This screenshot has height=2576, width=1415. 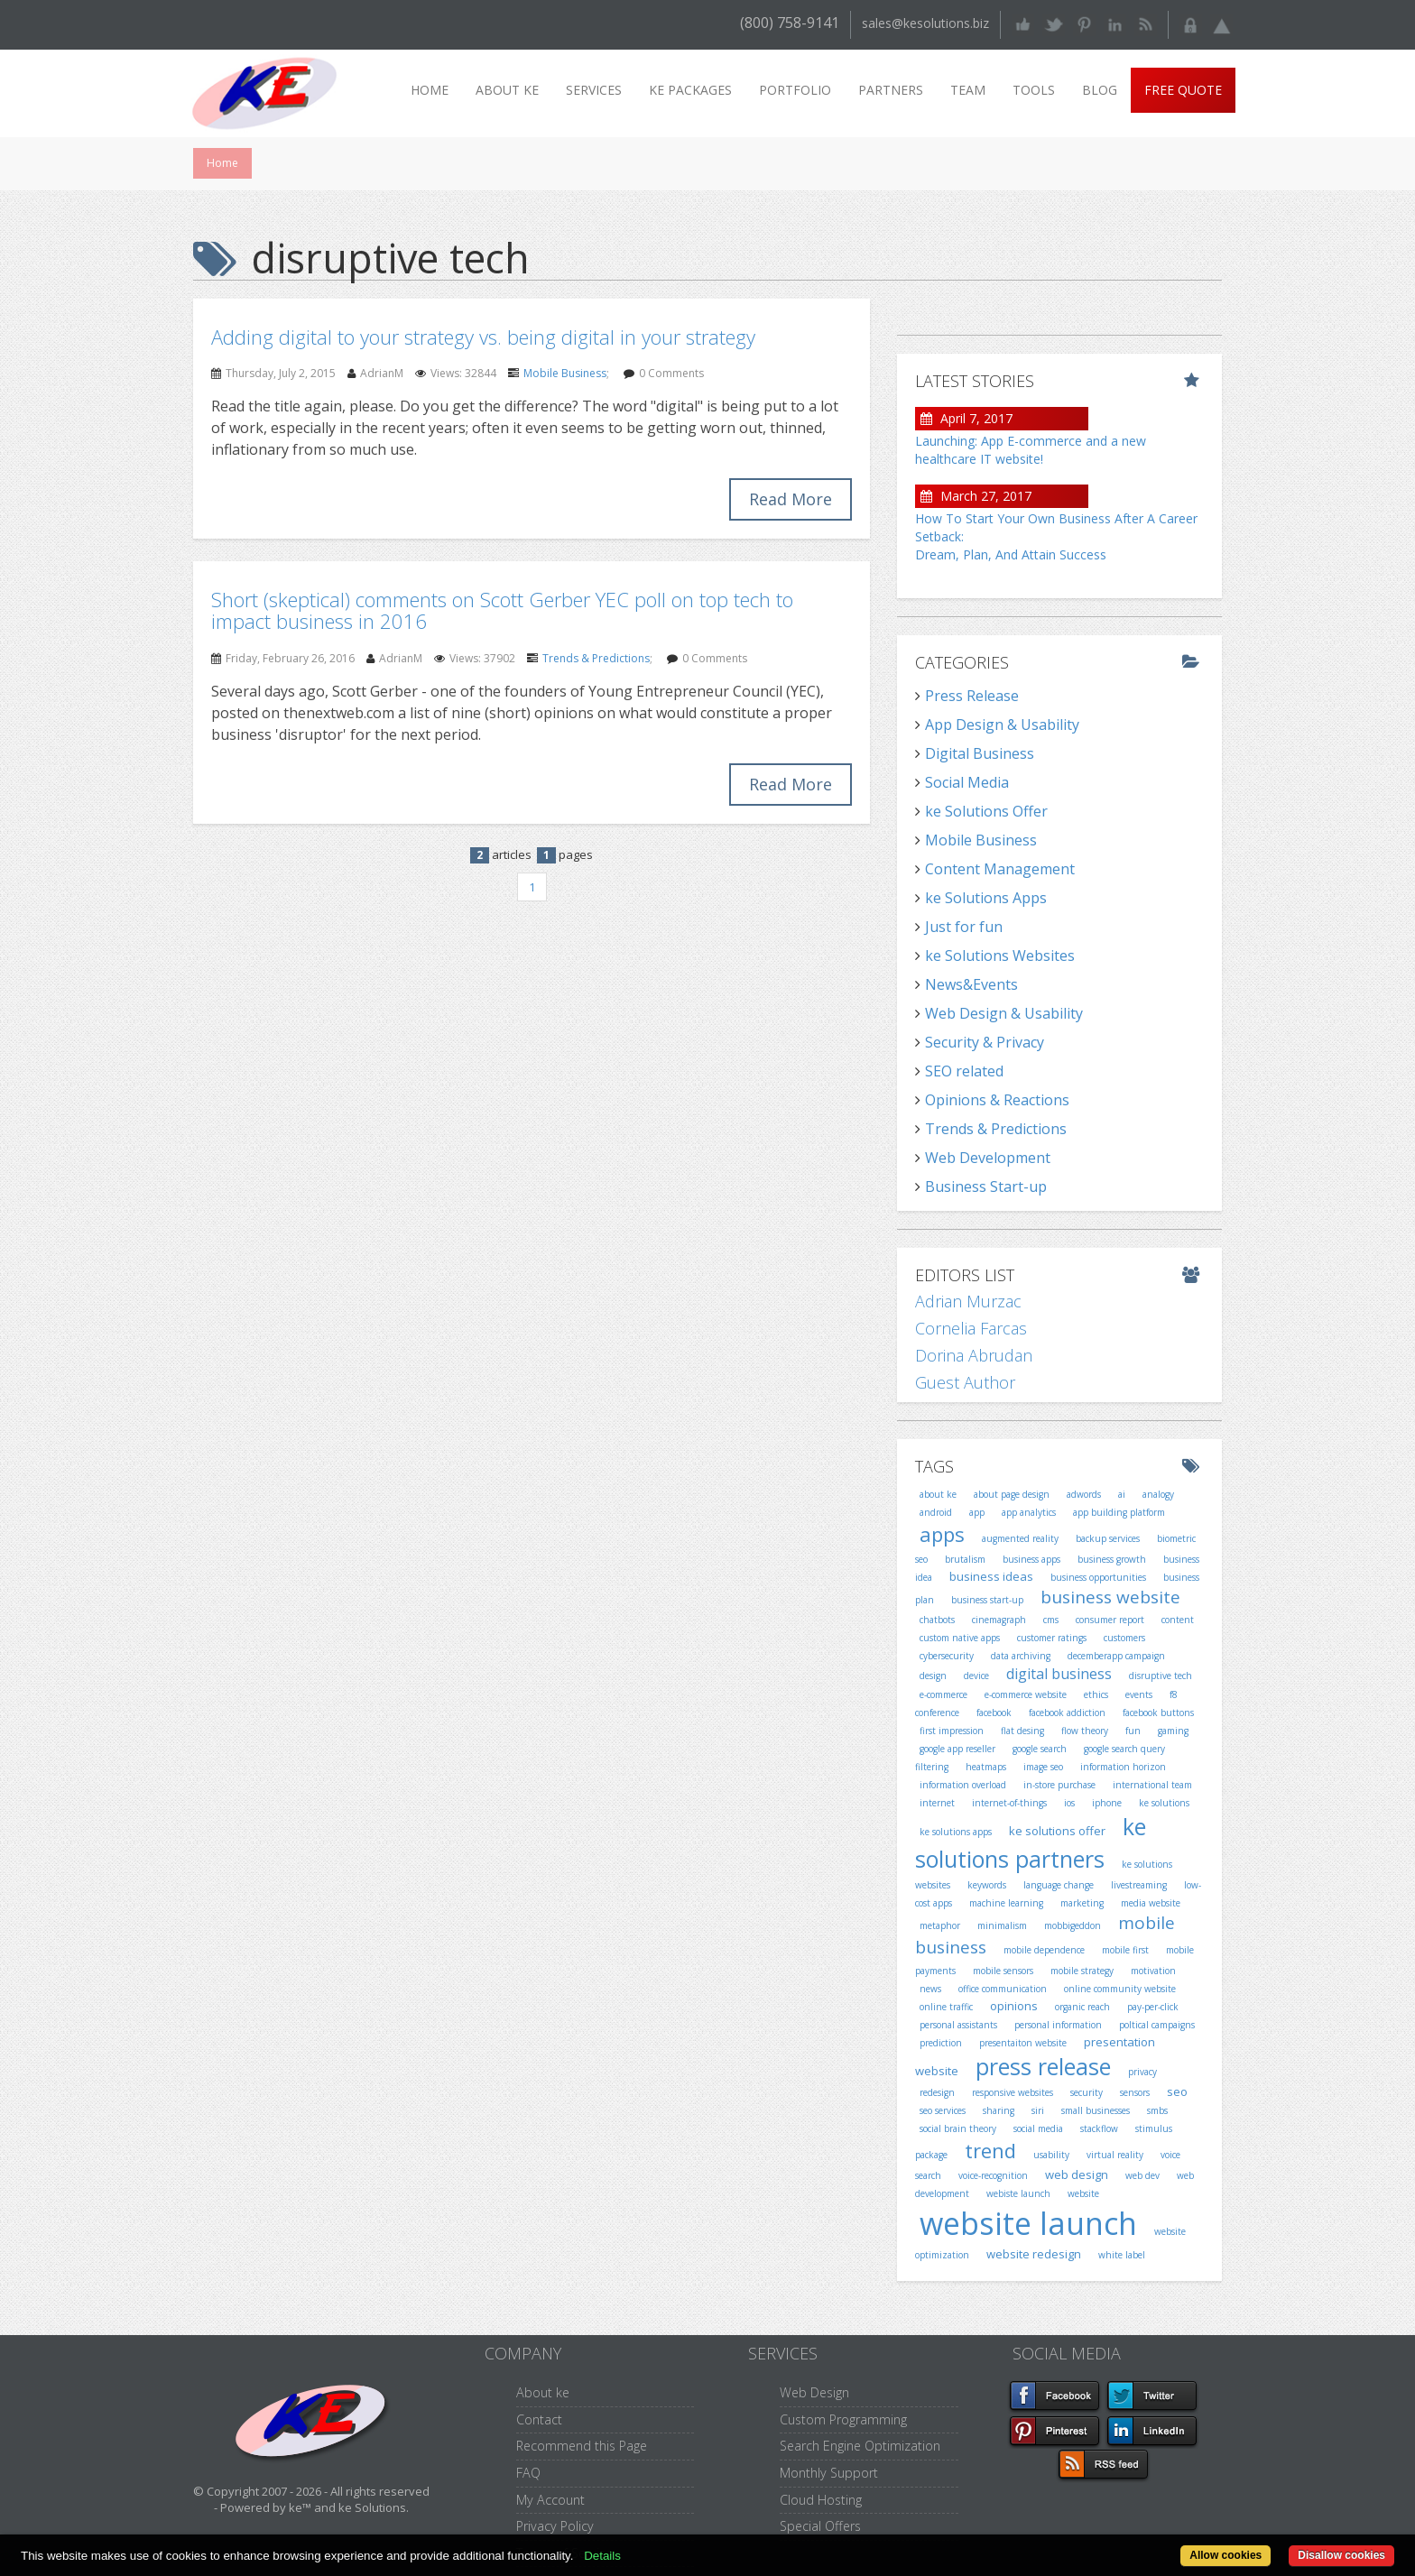 I want to click on Search Engine Optimization, so click(x=860, y=2445).